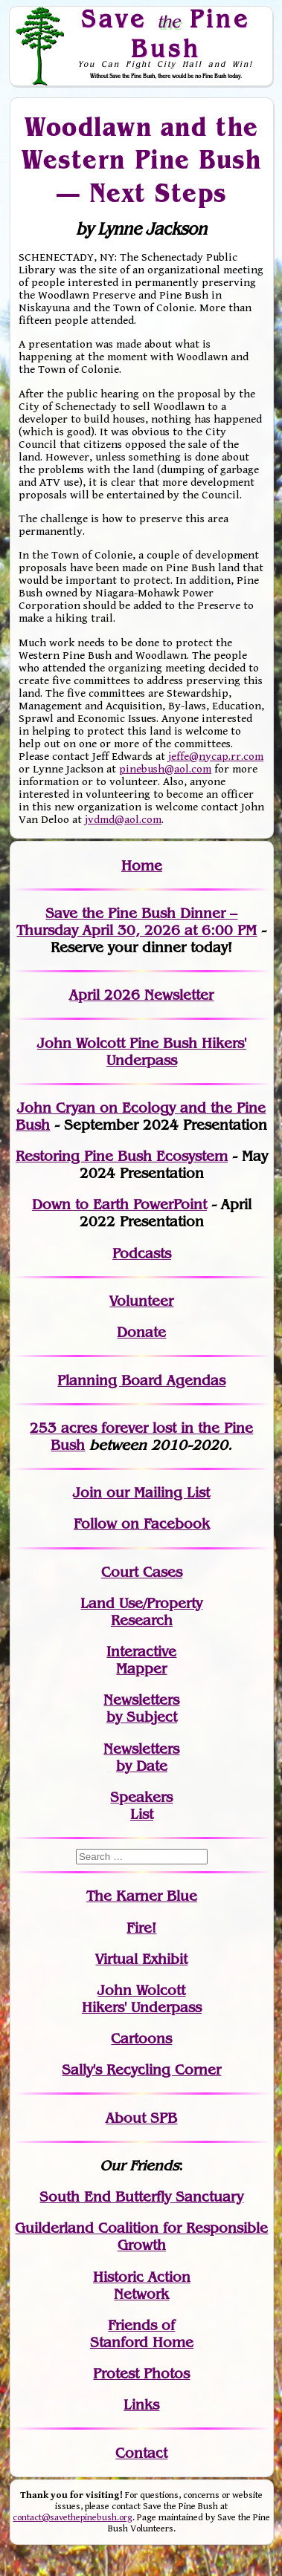 The image size is (282, 2576). I want to click on Historic Action Network, so click(141, 2285).